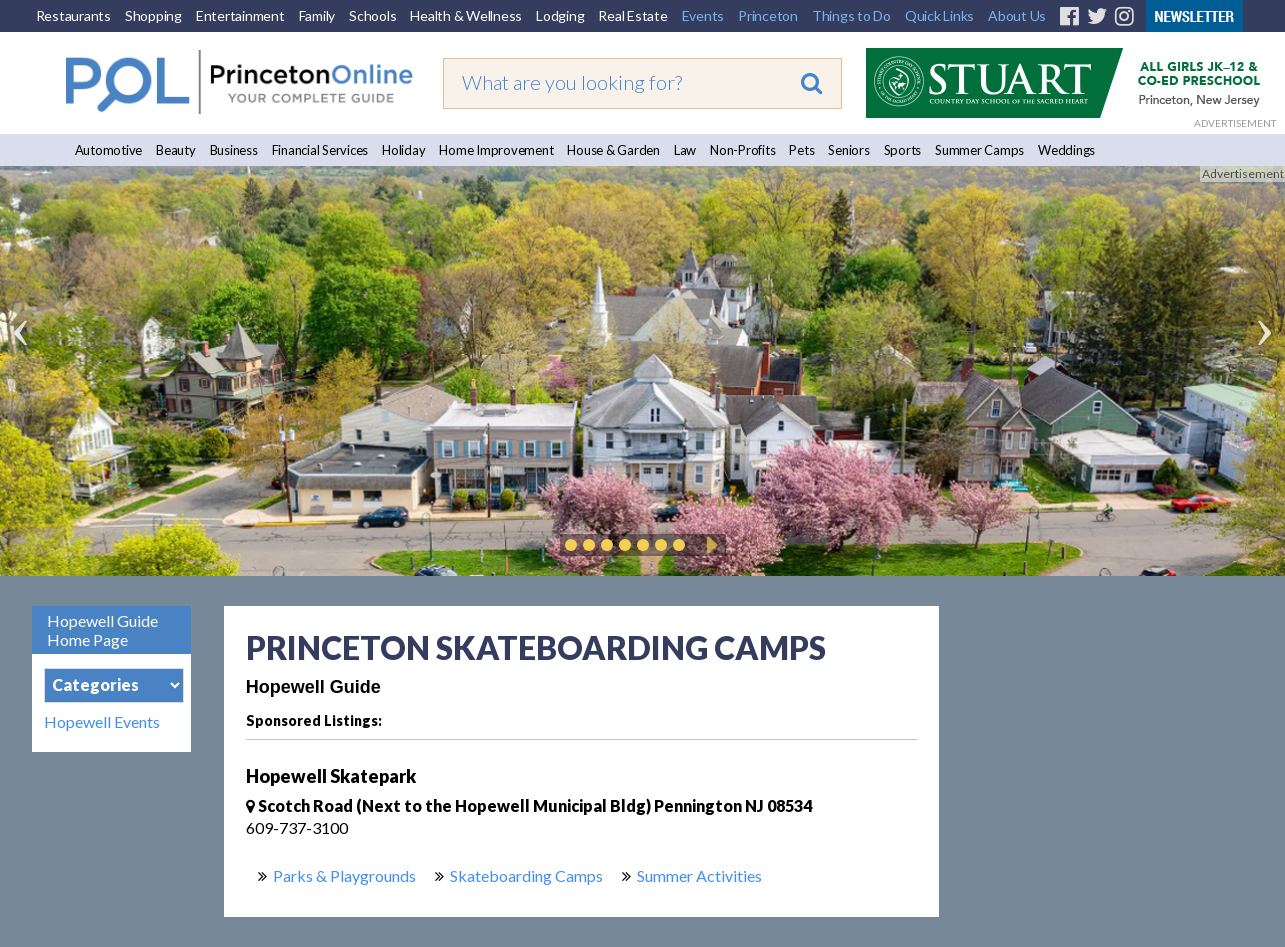 The width and height of the screenshot is (1285, 947). I want to click on Lodging, so click(560, 15).